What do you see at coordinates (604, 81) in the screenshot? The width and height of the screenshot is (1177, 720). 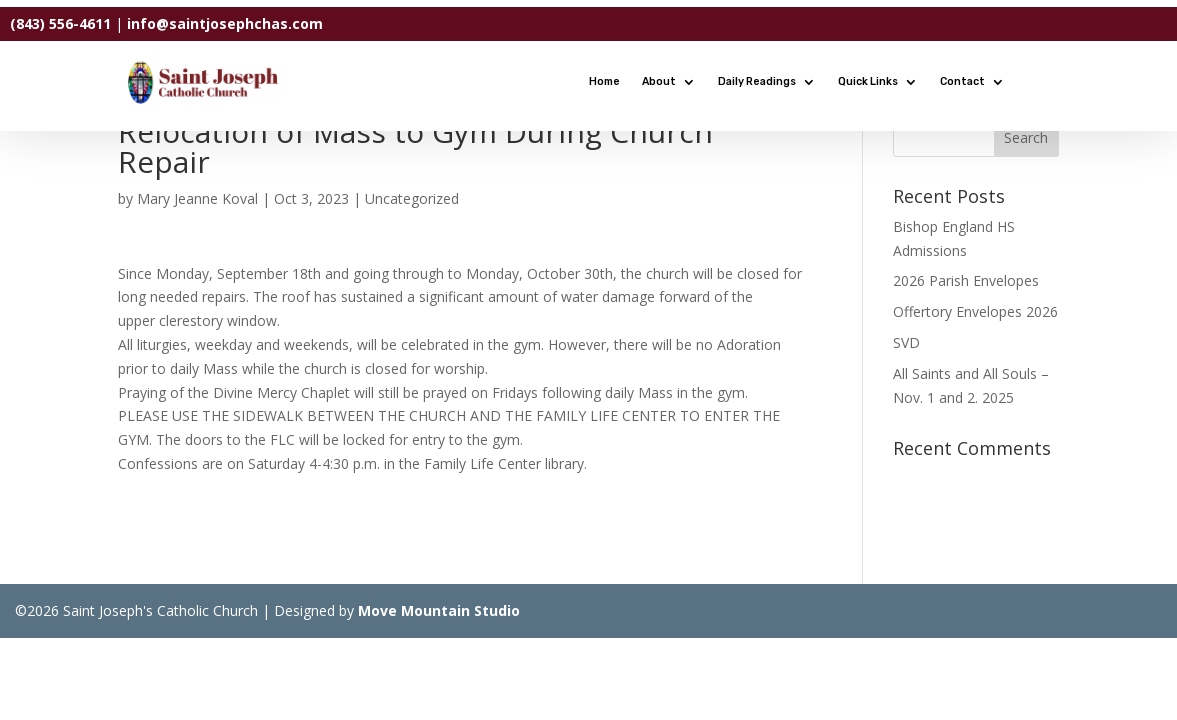 I see `Home` at bounding box center [604, 81].